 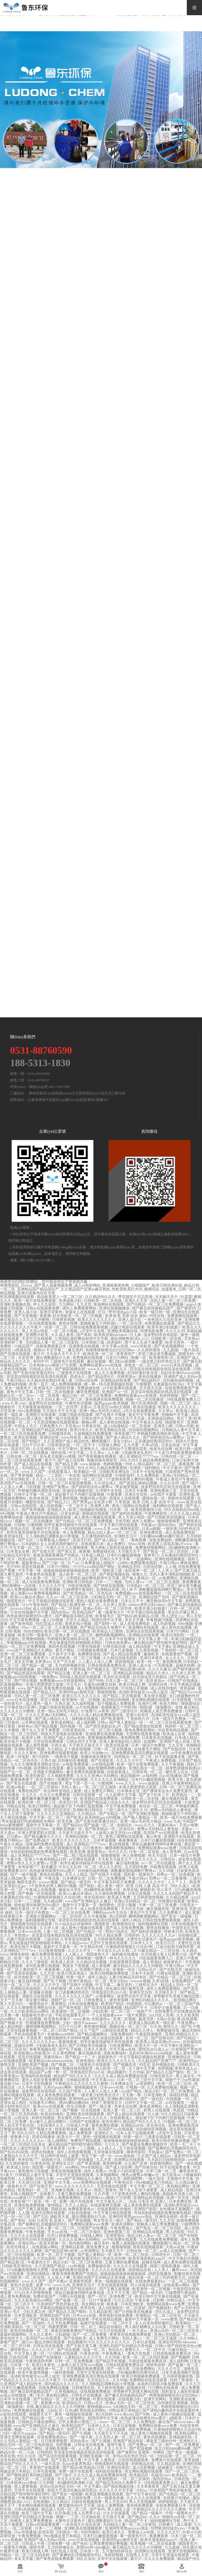 I want to click on 久久精品久, so click(x=88, y=1814).